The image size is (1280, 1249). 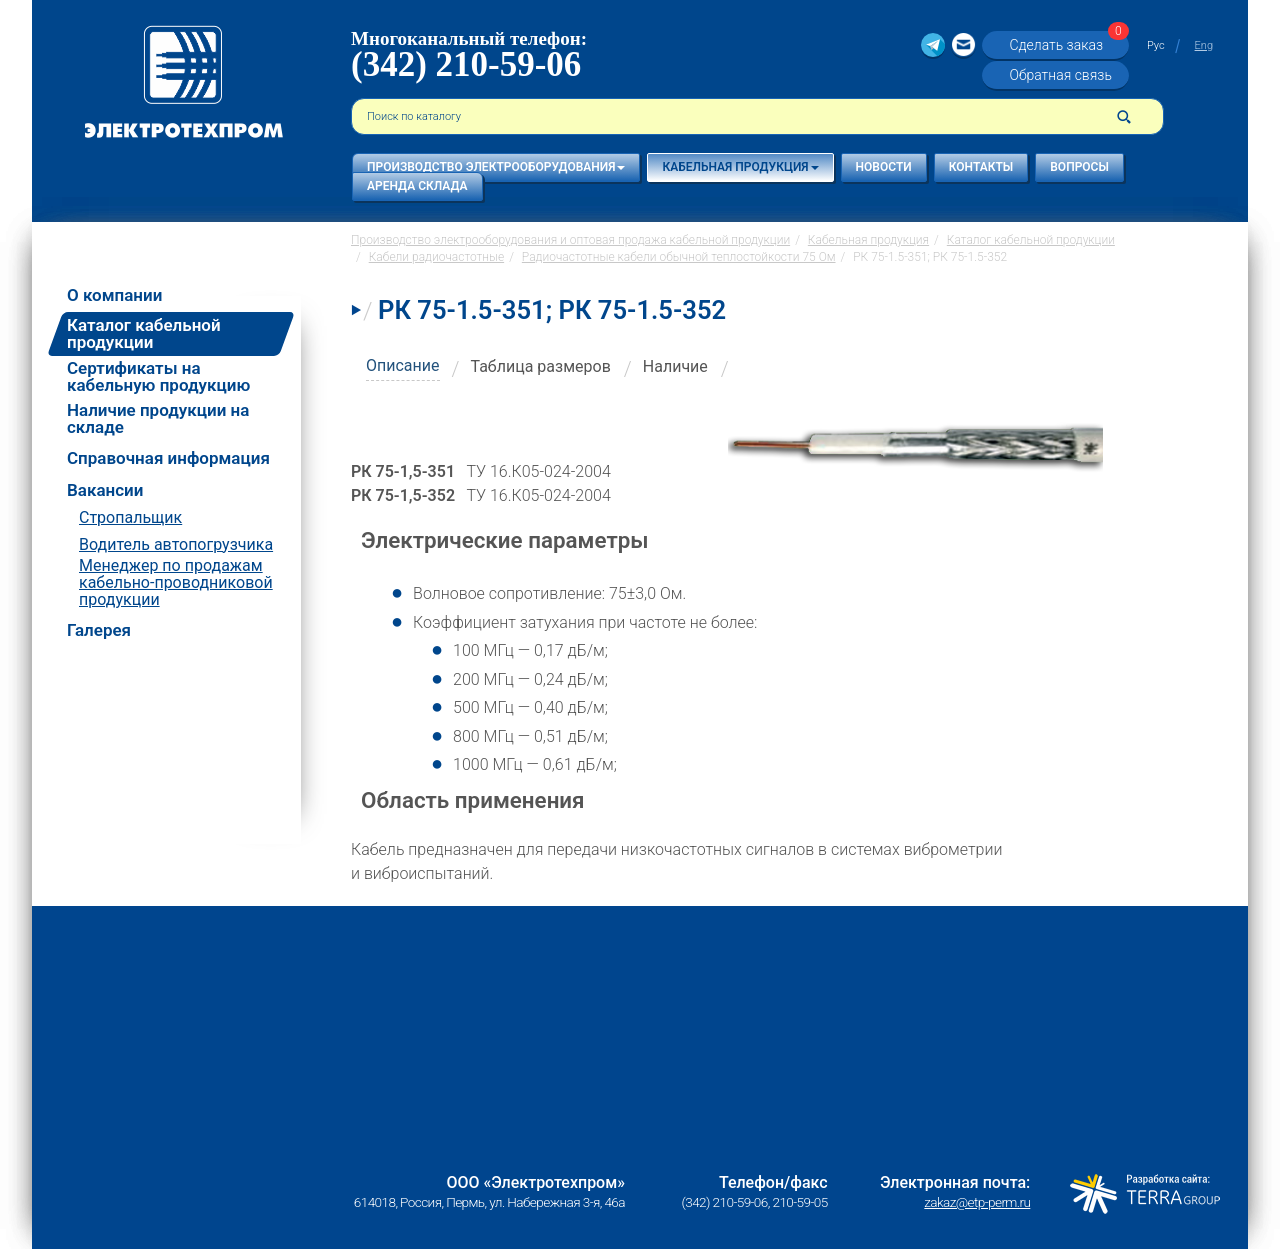 What do you see at coordinates (176, 544) in the screenshot?
I see `Водитель автопогрузчика` at bounding box center [176, 544].